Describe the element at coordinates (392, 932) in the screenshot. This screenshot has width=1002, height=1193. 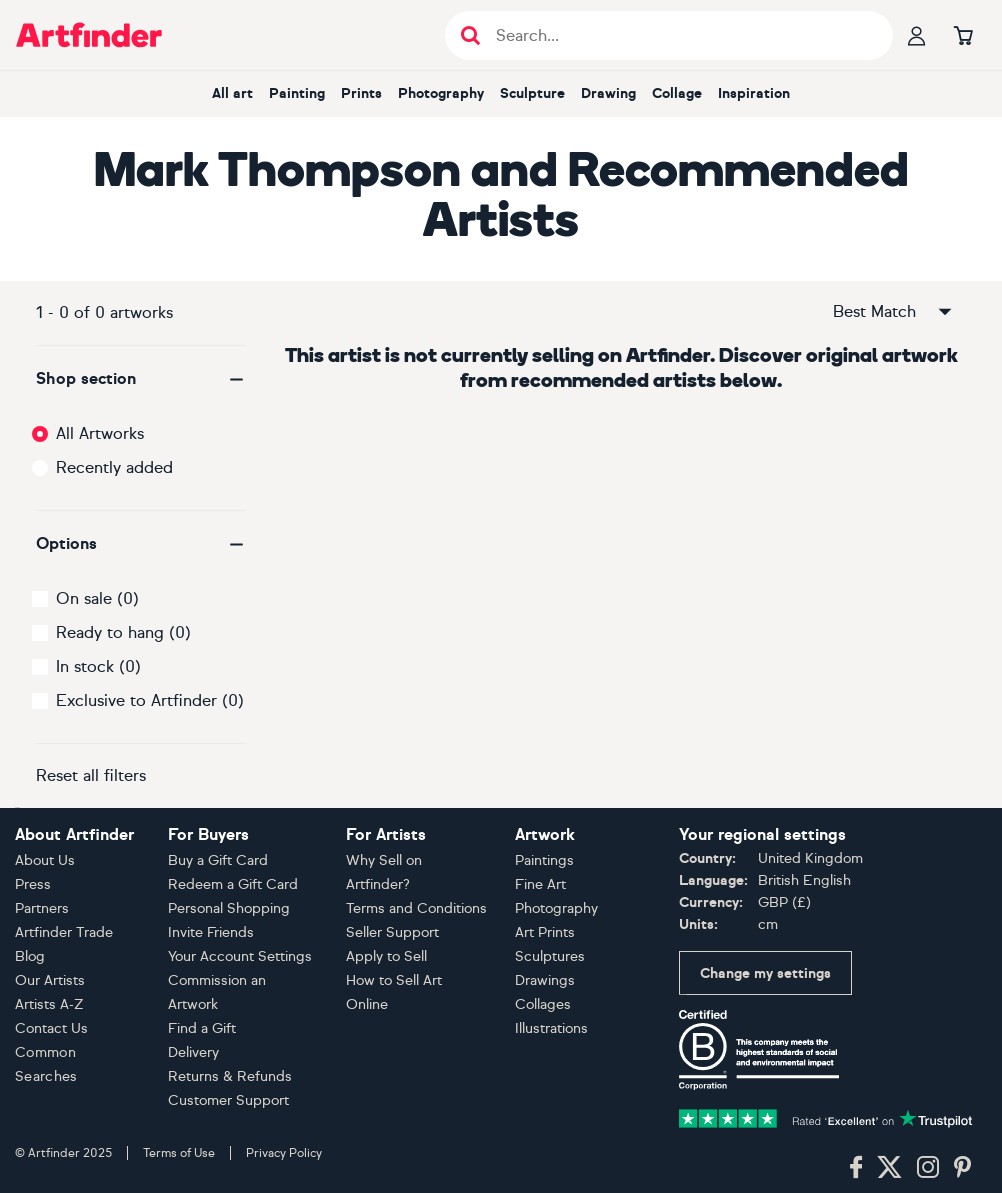
I see `Seller Support` at that location.